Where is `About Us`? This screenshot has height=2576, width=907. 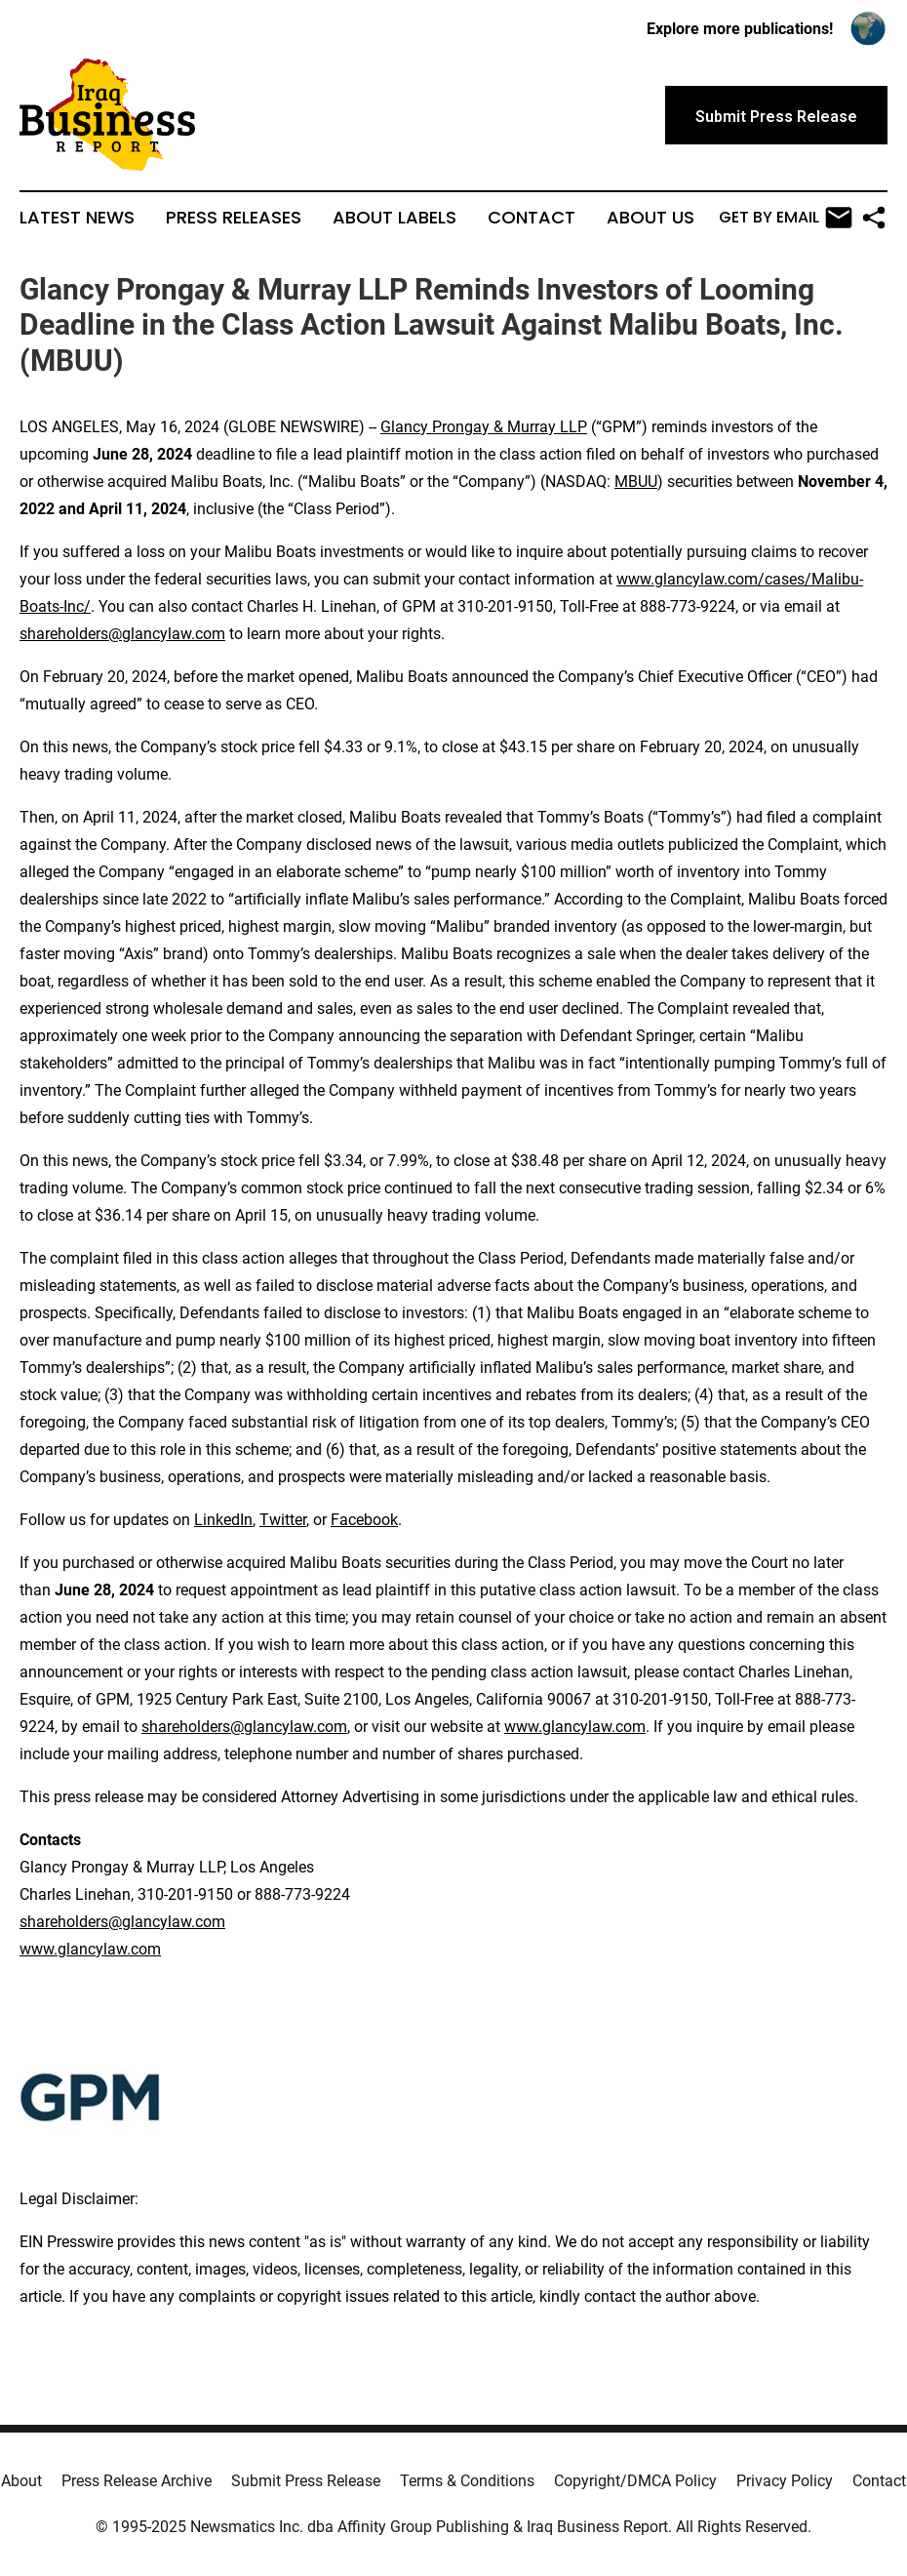 About Us is located at coordinates (650, 217).